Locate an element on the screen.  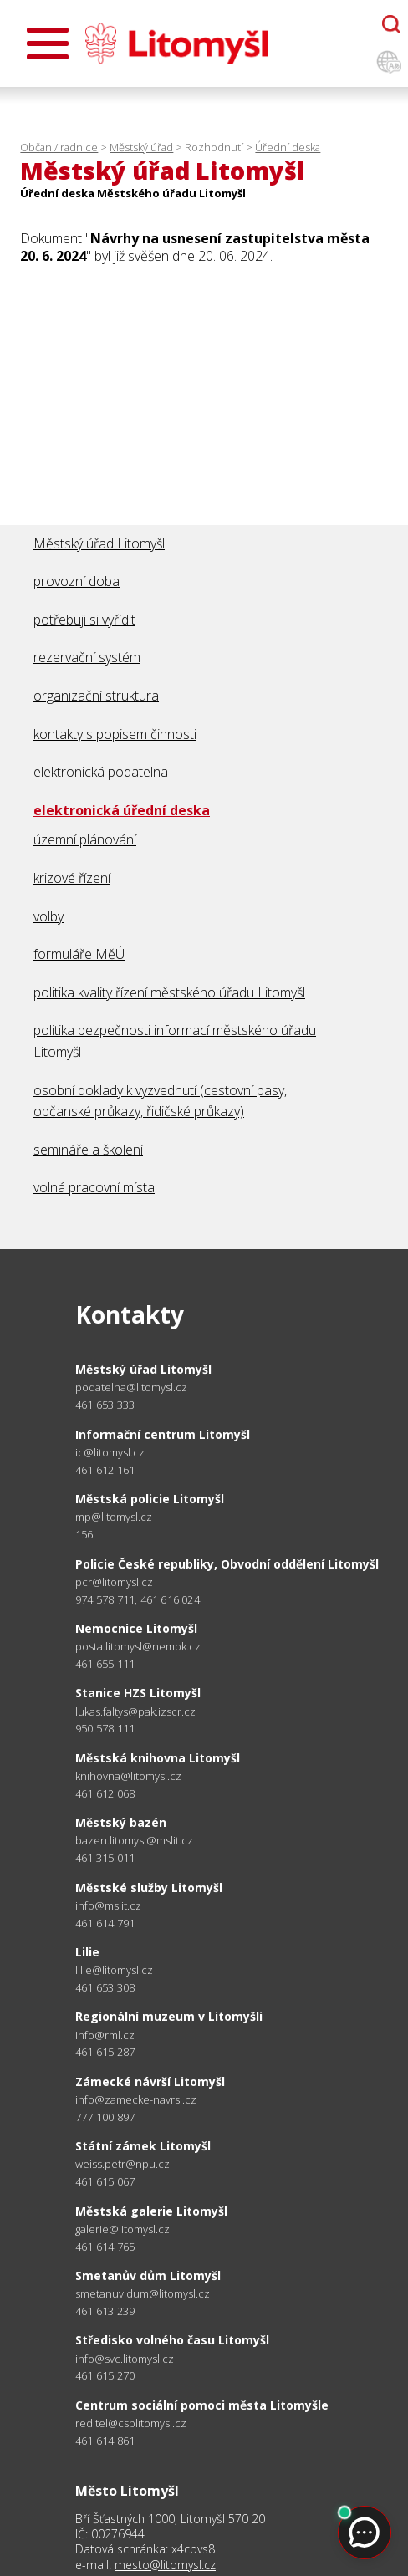
elektronická podatelna is located at coordinates (100, 772).